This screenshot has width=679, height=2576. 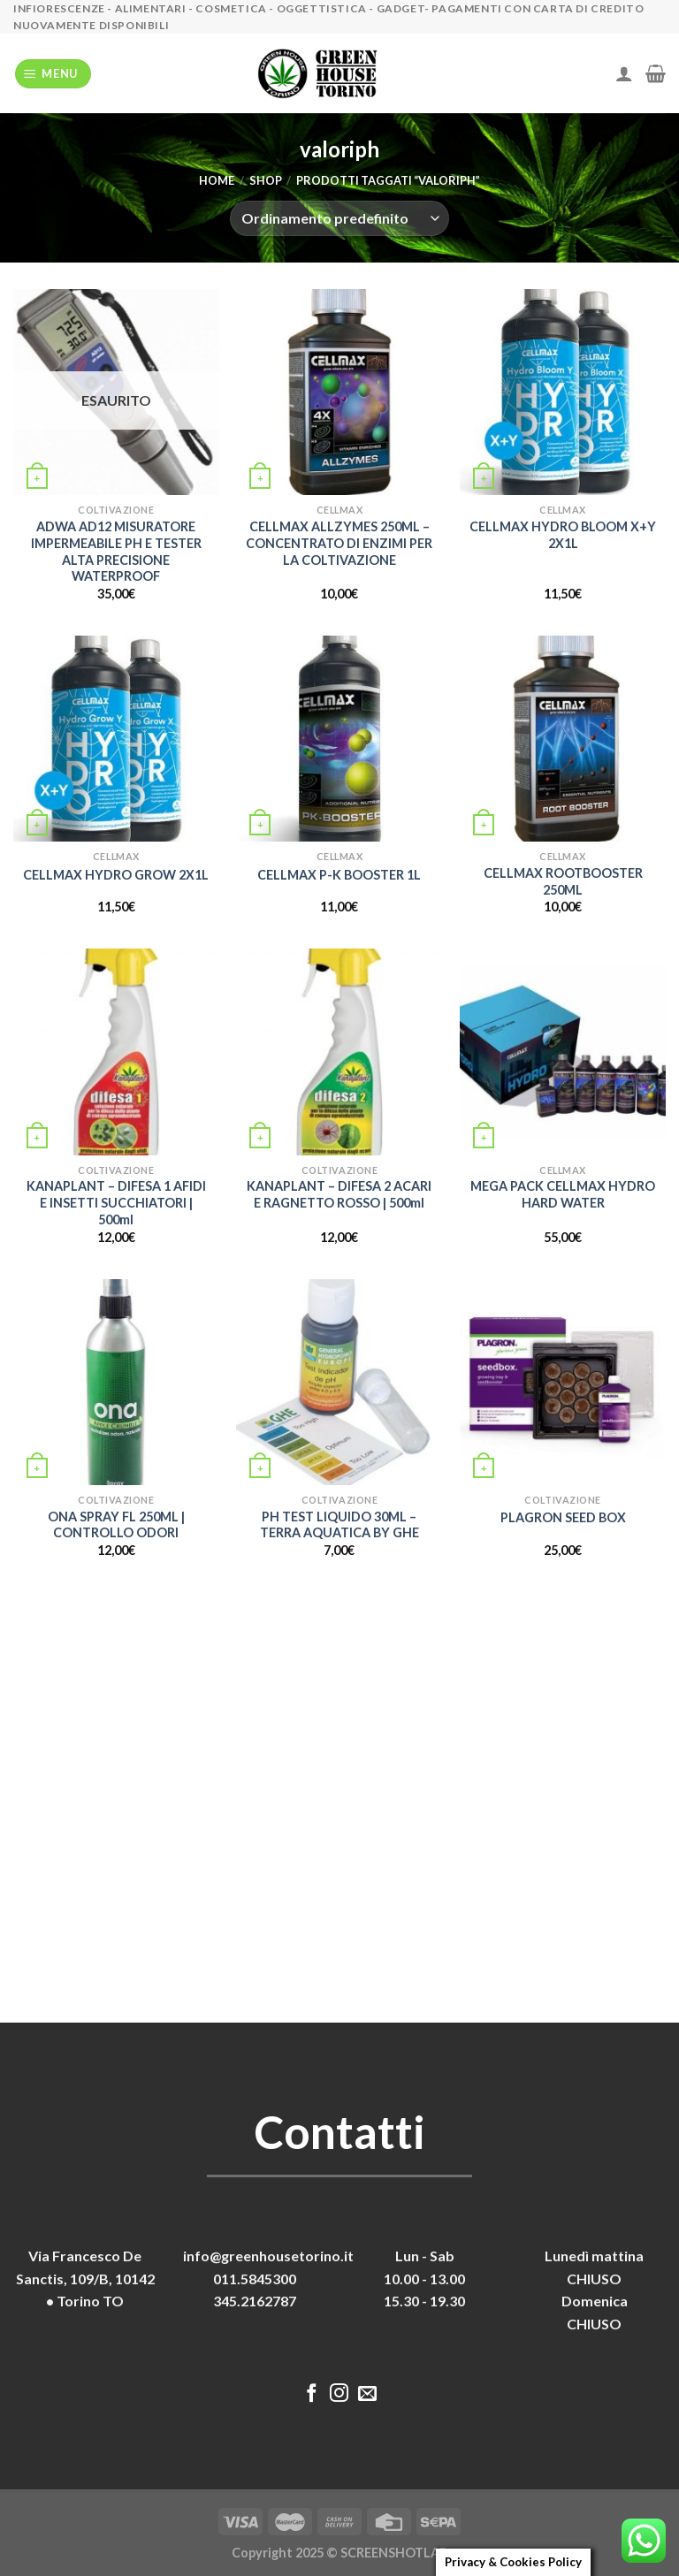 I want to click on info@greenhousetorino.it, so click(x=268, y=2255).